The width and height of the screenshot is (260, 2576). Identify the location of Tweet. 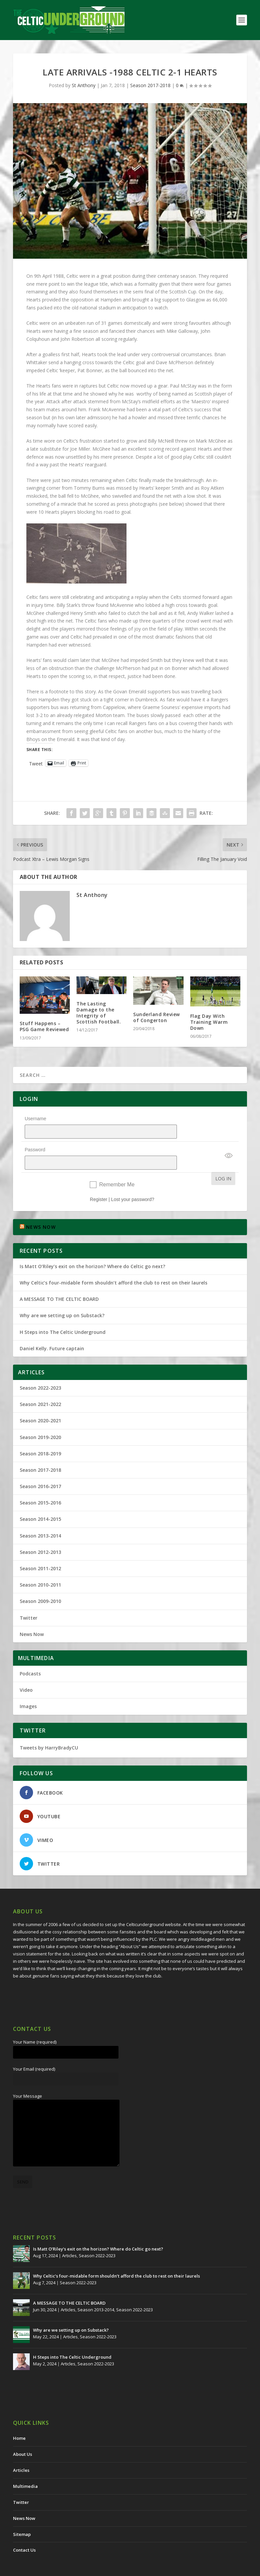
(36, 763).